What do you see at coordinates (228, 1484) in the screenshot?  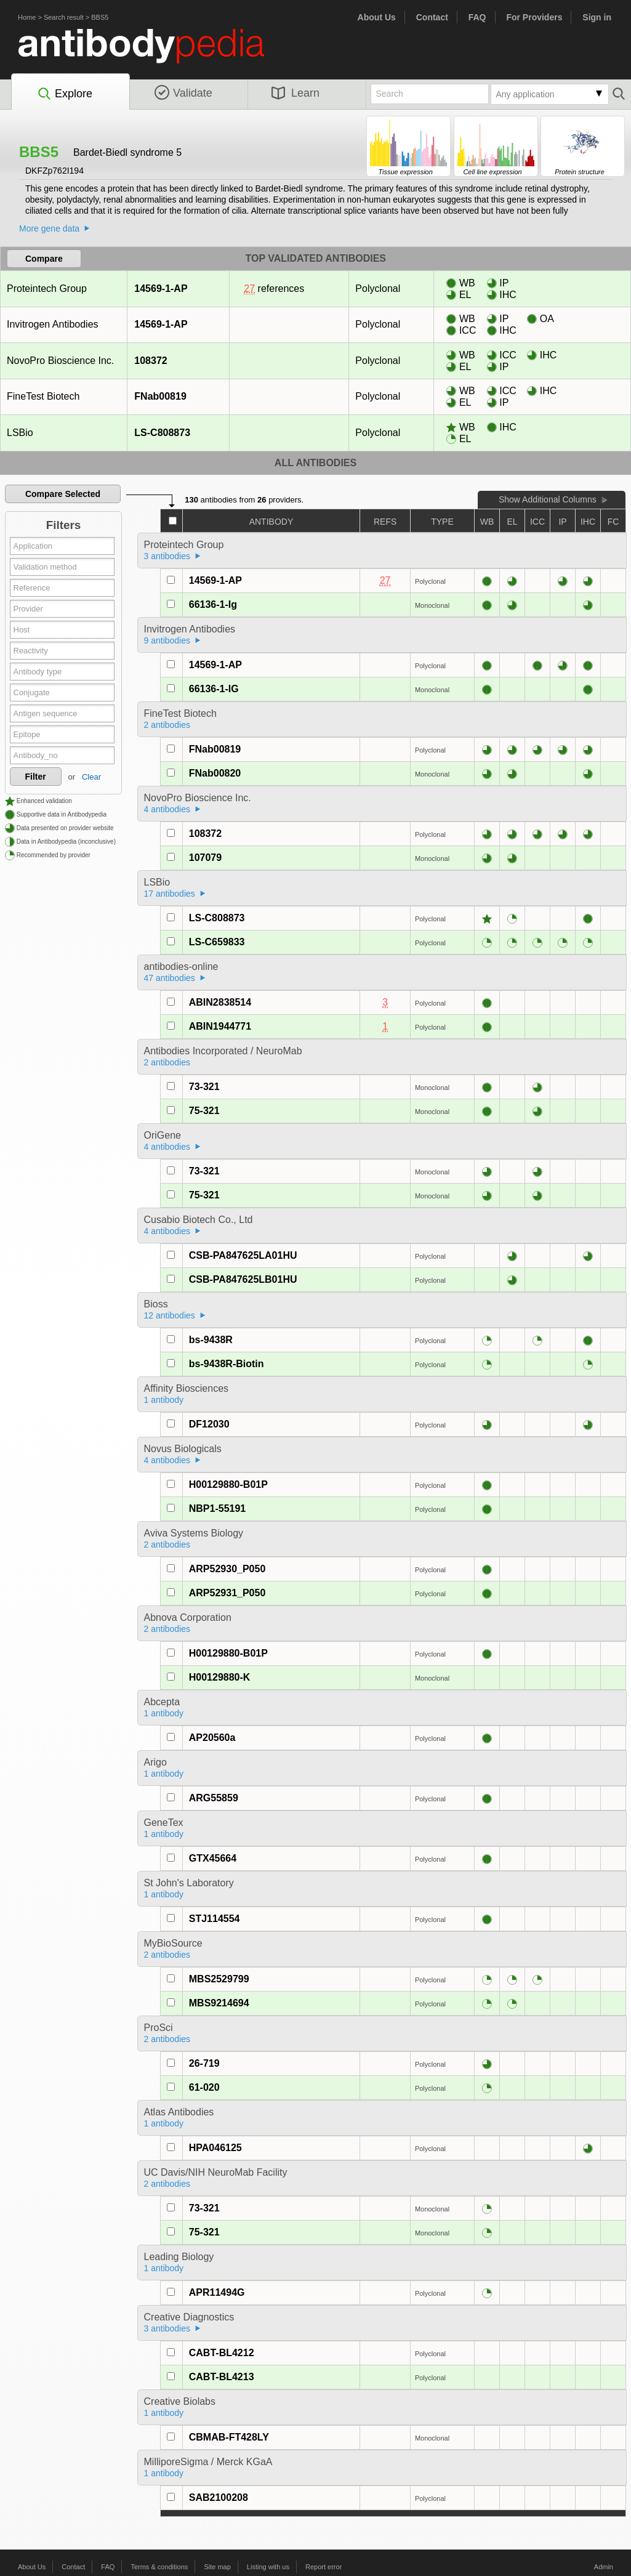 I see `H00129880-B01P` at bounding box center [228, 1484].